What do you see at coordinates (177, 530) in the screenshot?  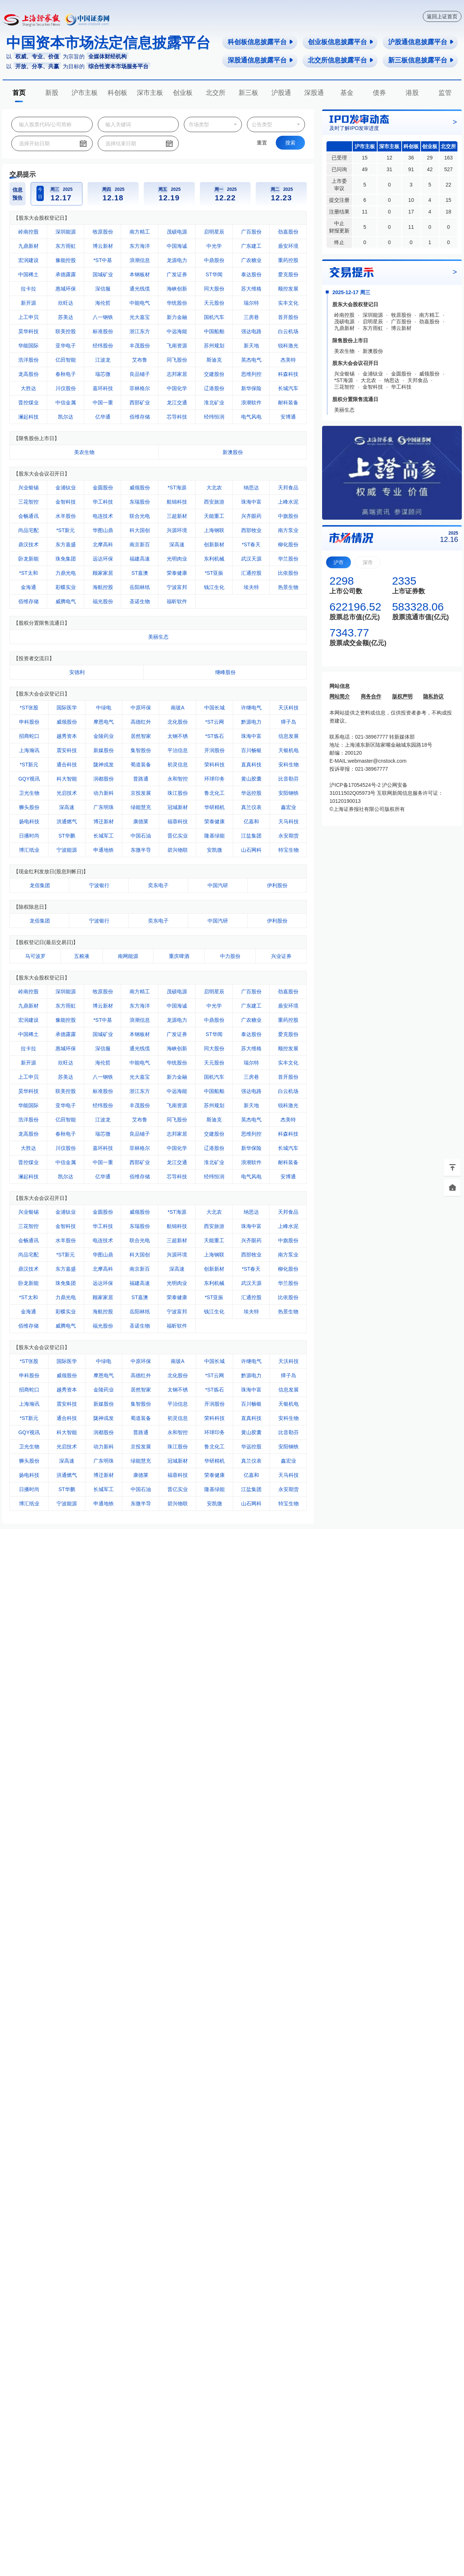 I see `兴源环境` at bounding box center [177, 530].